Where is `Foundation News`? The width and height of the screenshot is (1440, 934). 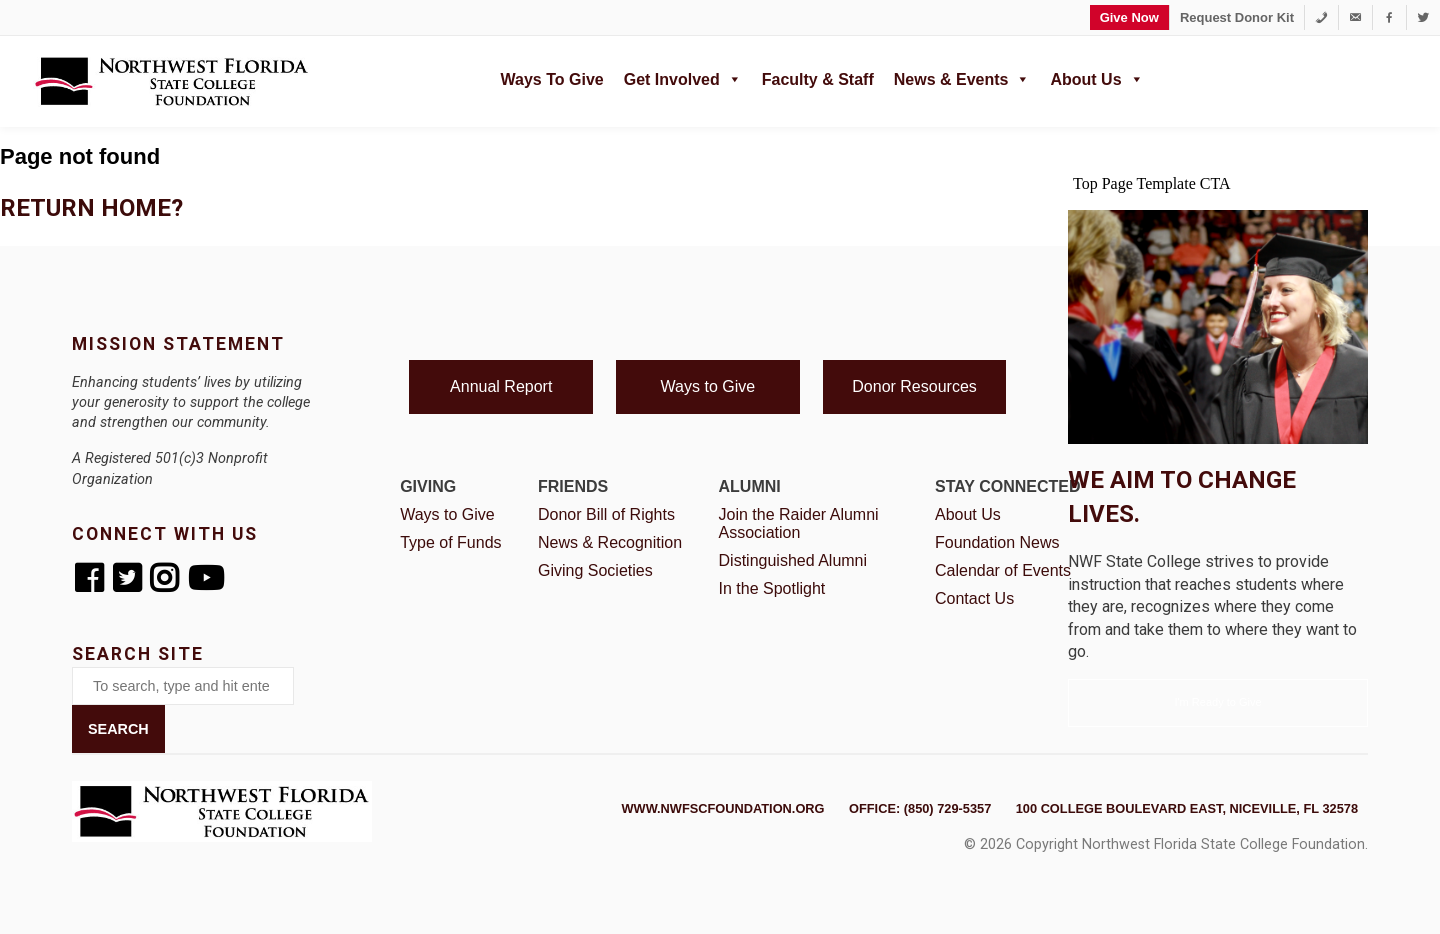 Foundation News is located at coordinates (997, 542).